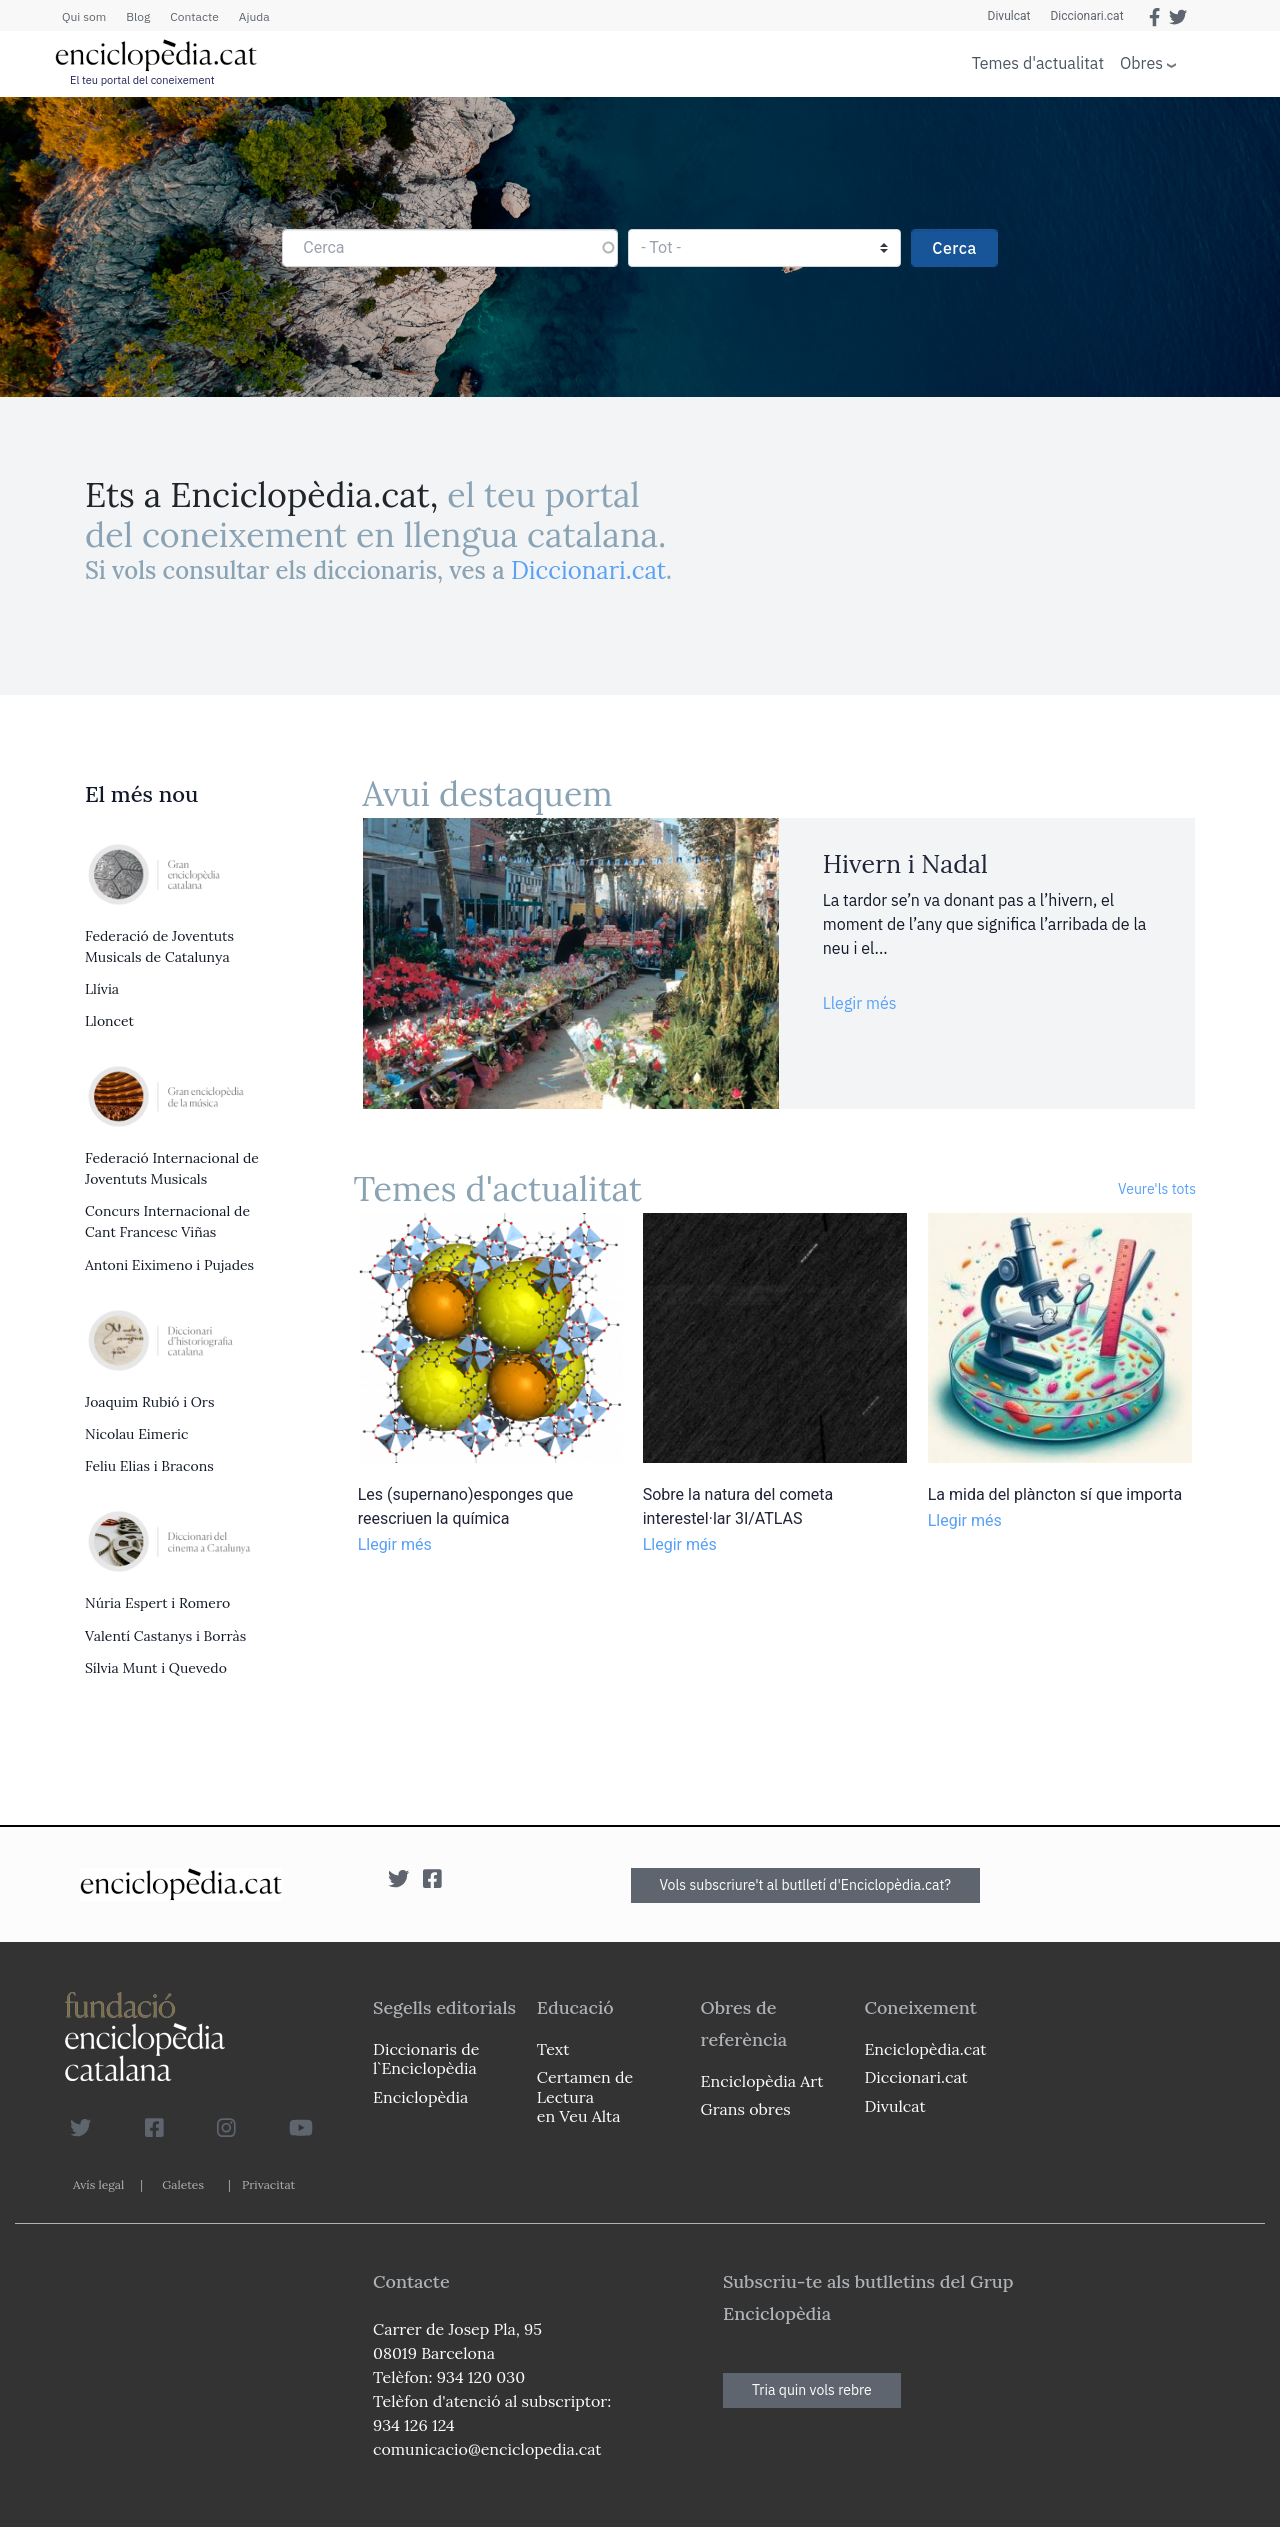 This screenshot has width=1280, height=2528. What do you see at coordinates (738, 1506) in the screenshot?
I see `Sobre la natura del cometa interestel·lar 3I/ATLAS` at bounding box center [738, 1506].